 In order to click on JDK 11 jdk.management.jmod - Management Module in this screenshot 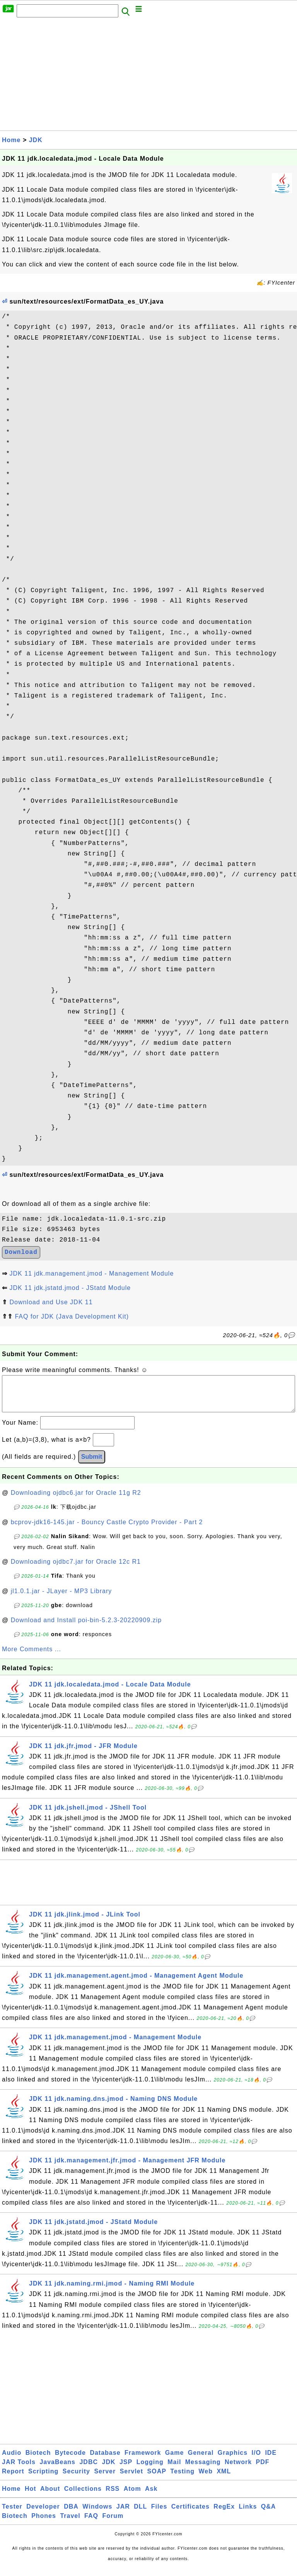, I will do `click(91, 1273)`.